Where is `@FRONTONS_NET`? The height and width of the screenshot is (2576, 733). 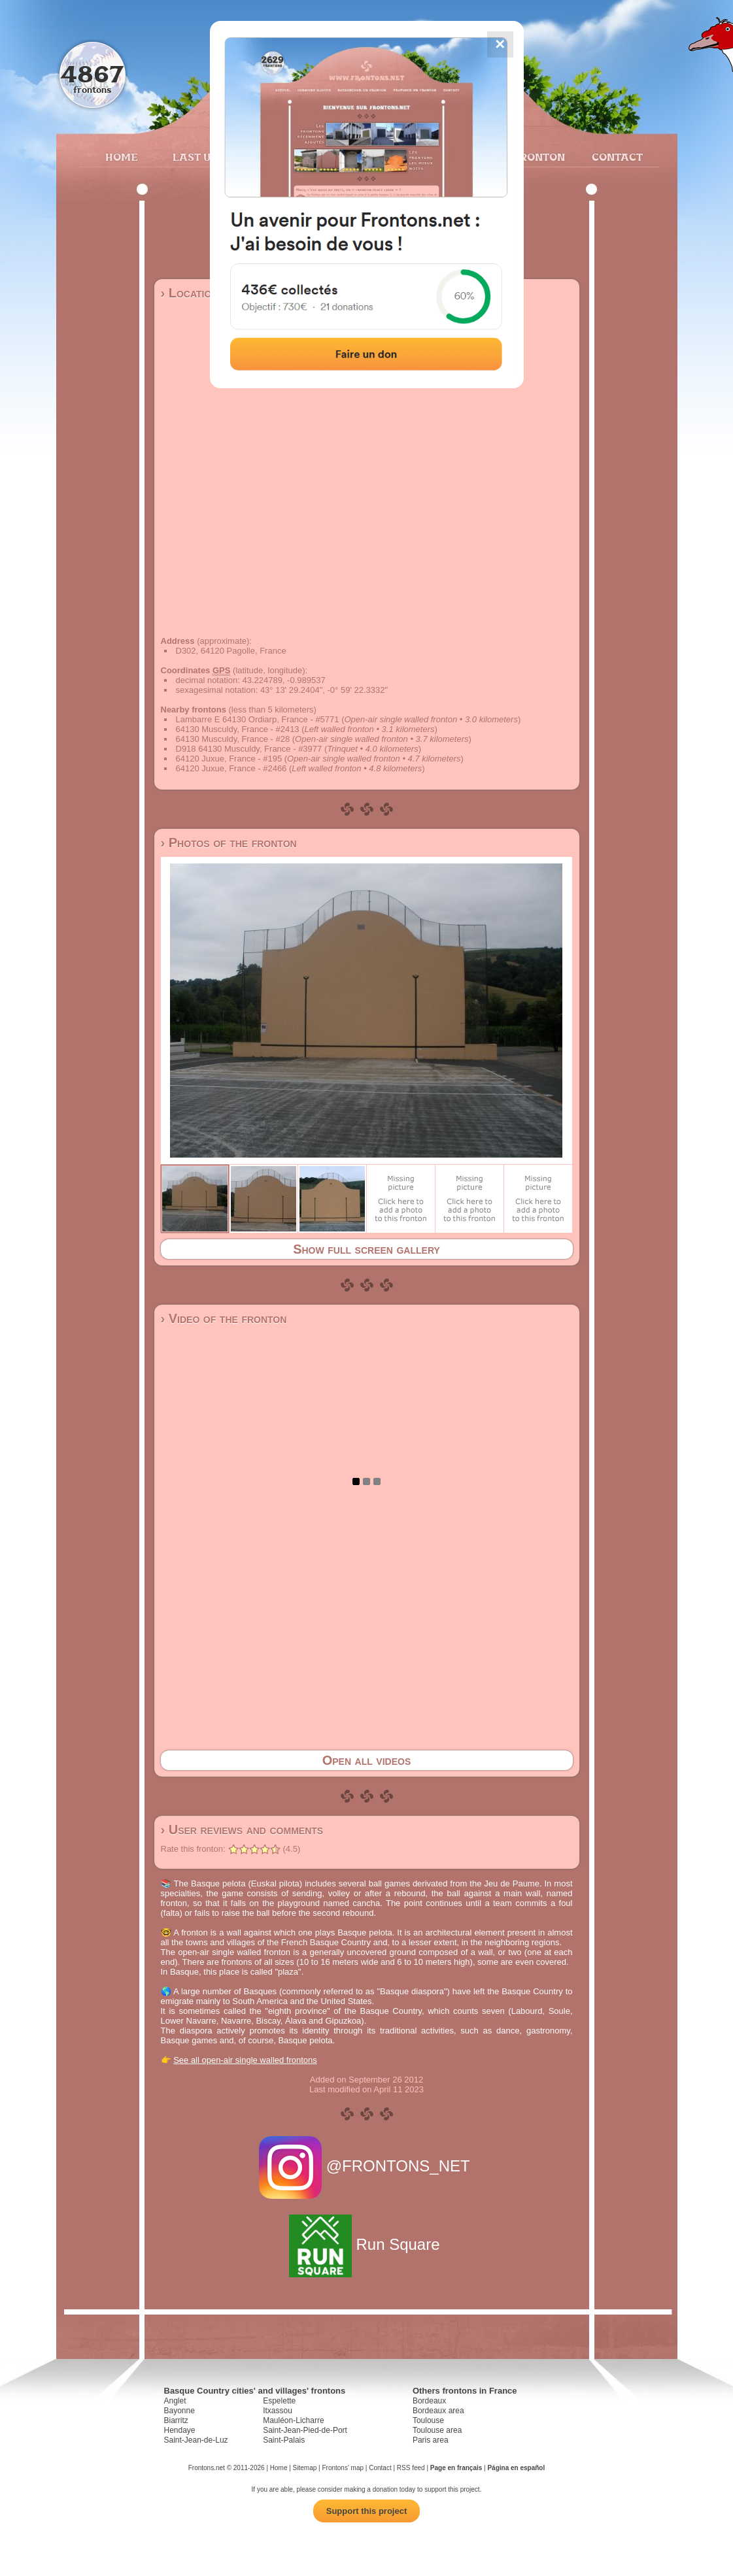 @FRONTONS_NET is located at coordinates (366, 2166).